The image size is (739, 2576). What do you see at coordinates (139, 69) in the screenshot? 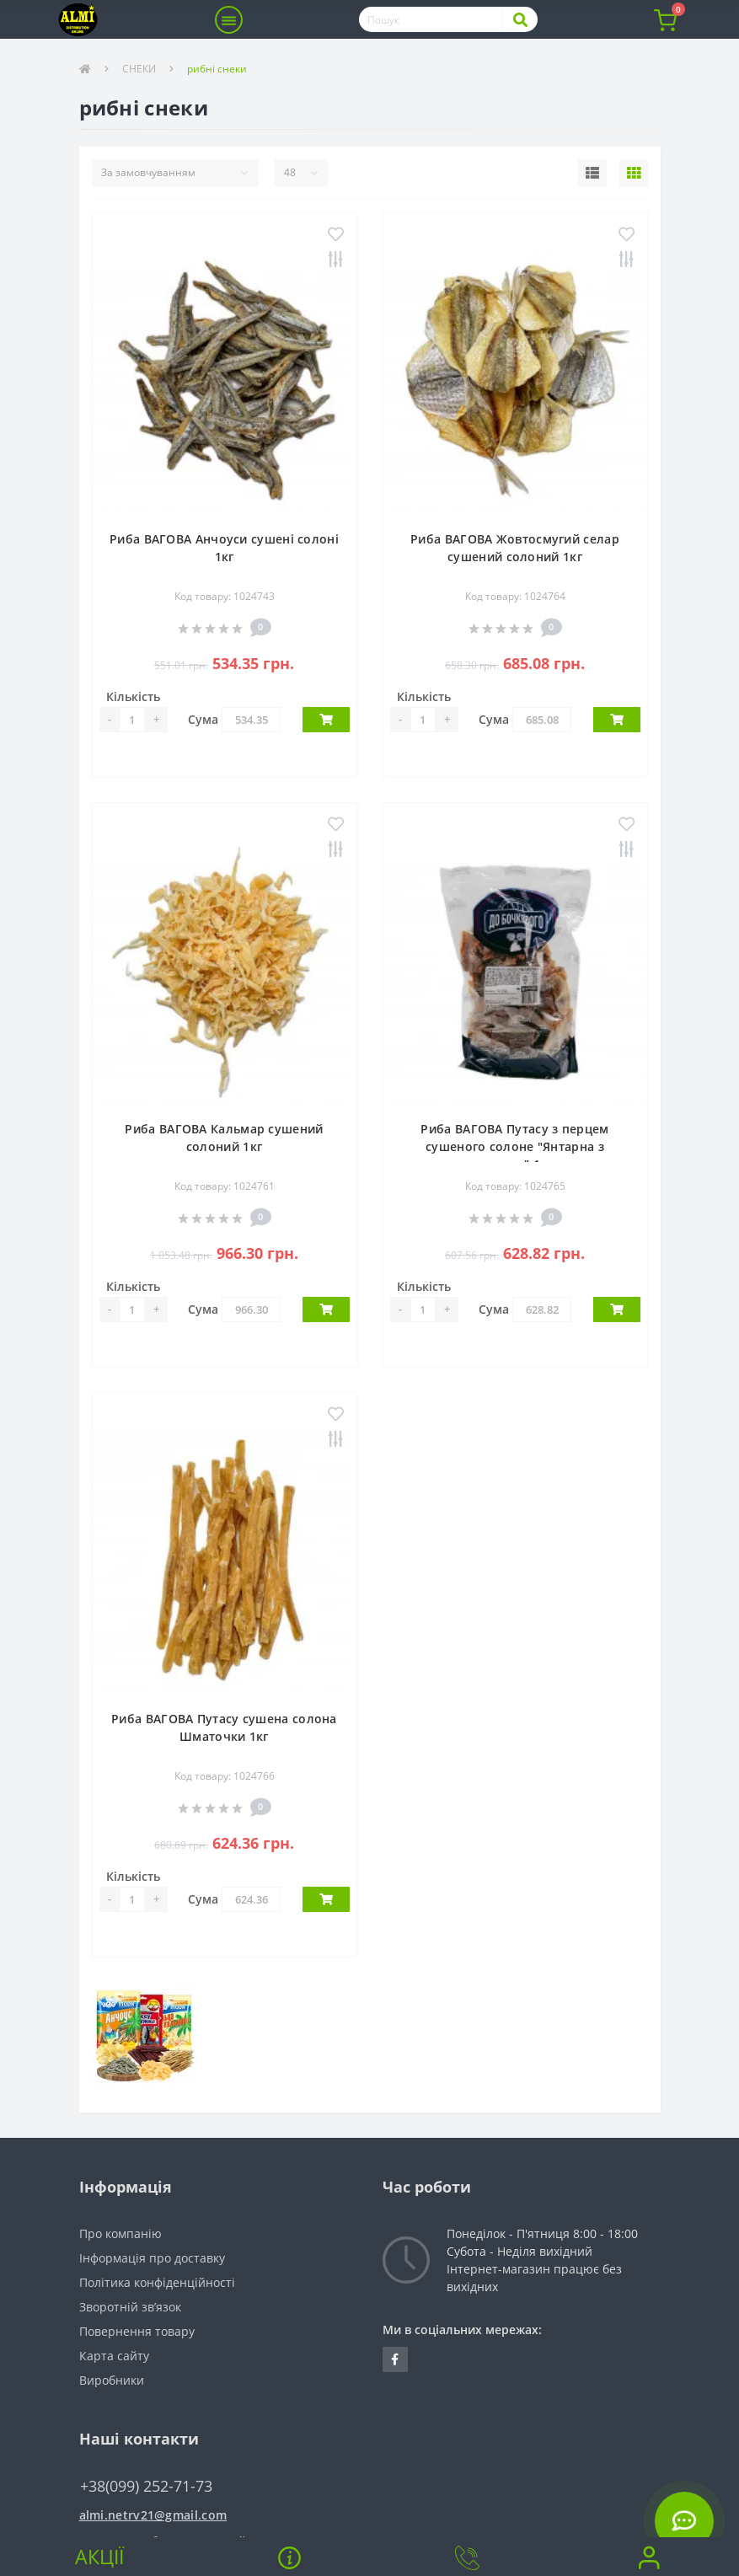
I see `СНЕКИ` at bounding box center [139, 69].